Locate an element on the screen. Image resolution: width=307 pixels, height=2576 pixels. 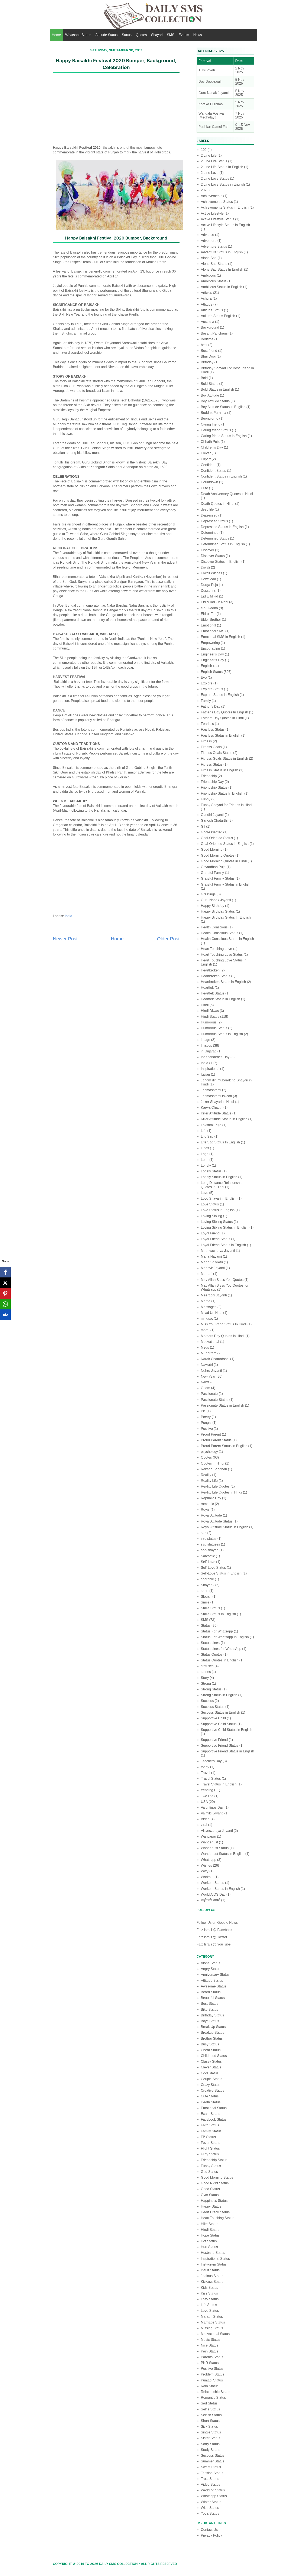
Basant Panchami is located at coordinates (214, 333).